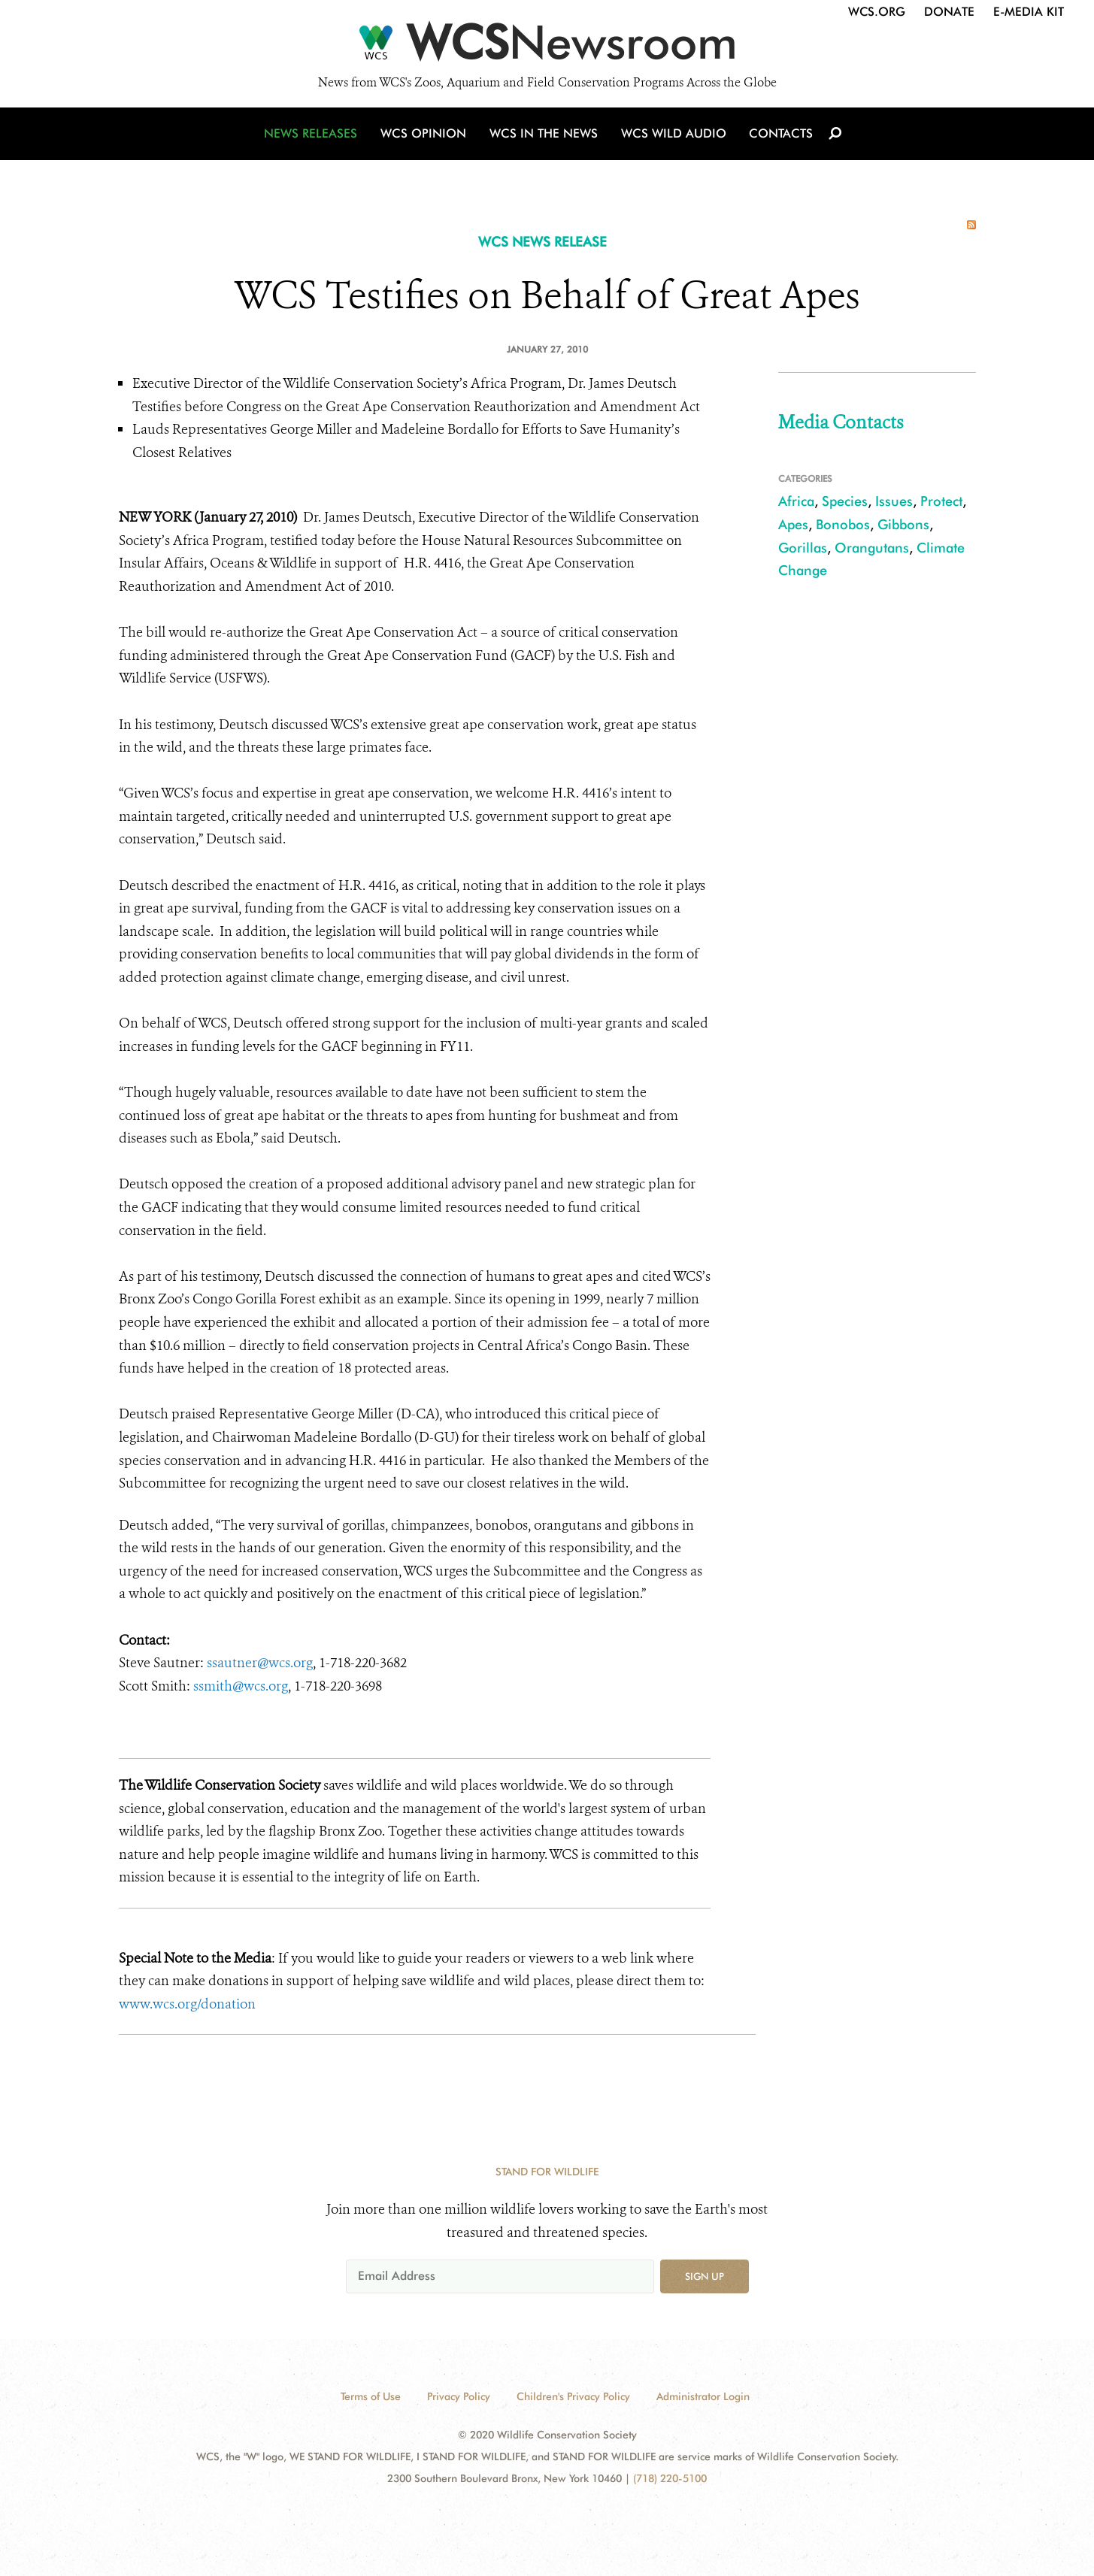 Image resolution: width=1094 pixels, height=2576 pixels. I want to click on Protect, so click(941, 501).